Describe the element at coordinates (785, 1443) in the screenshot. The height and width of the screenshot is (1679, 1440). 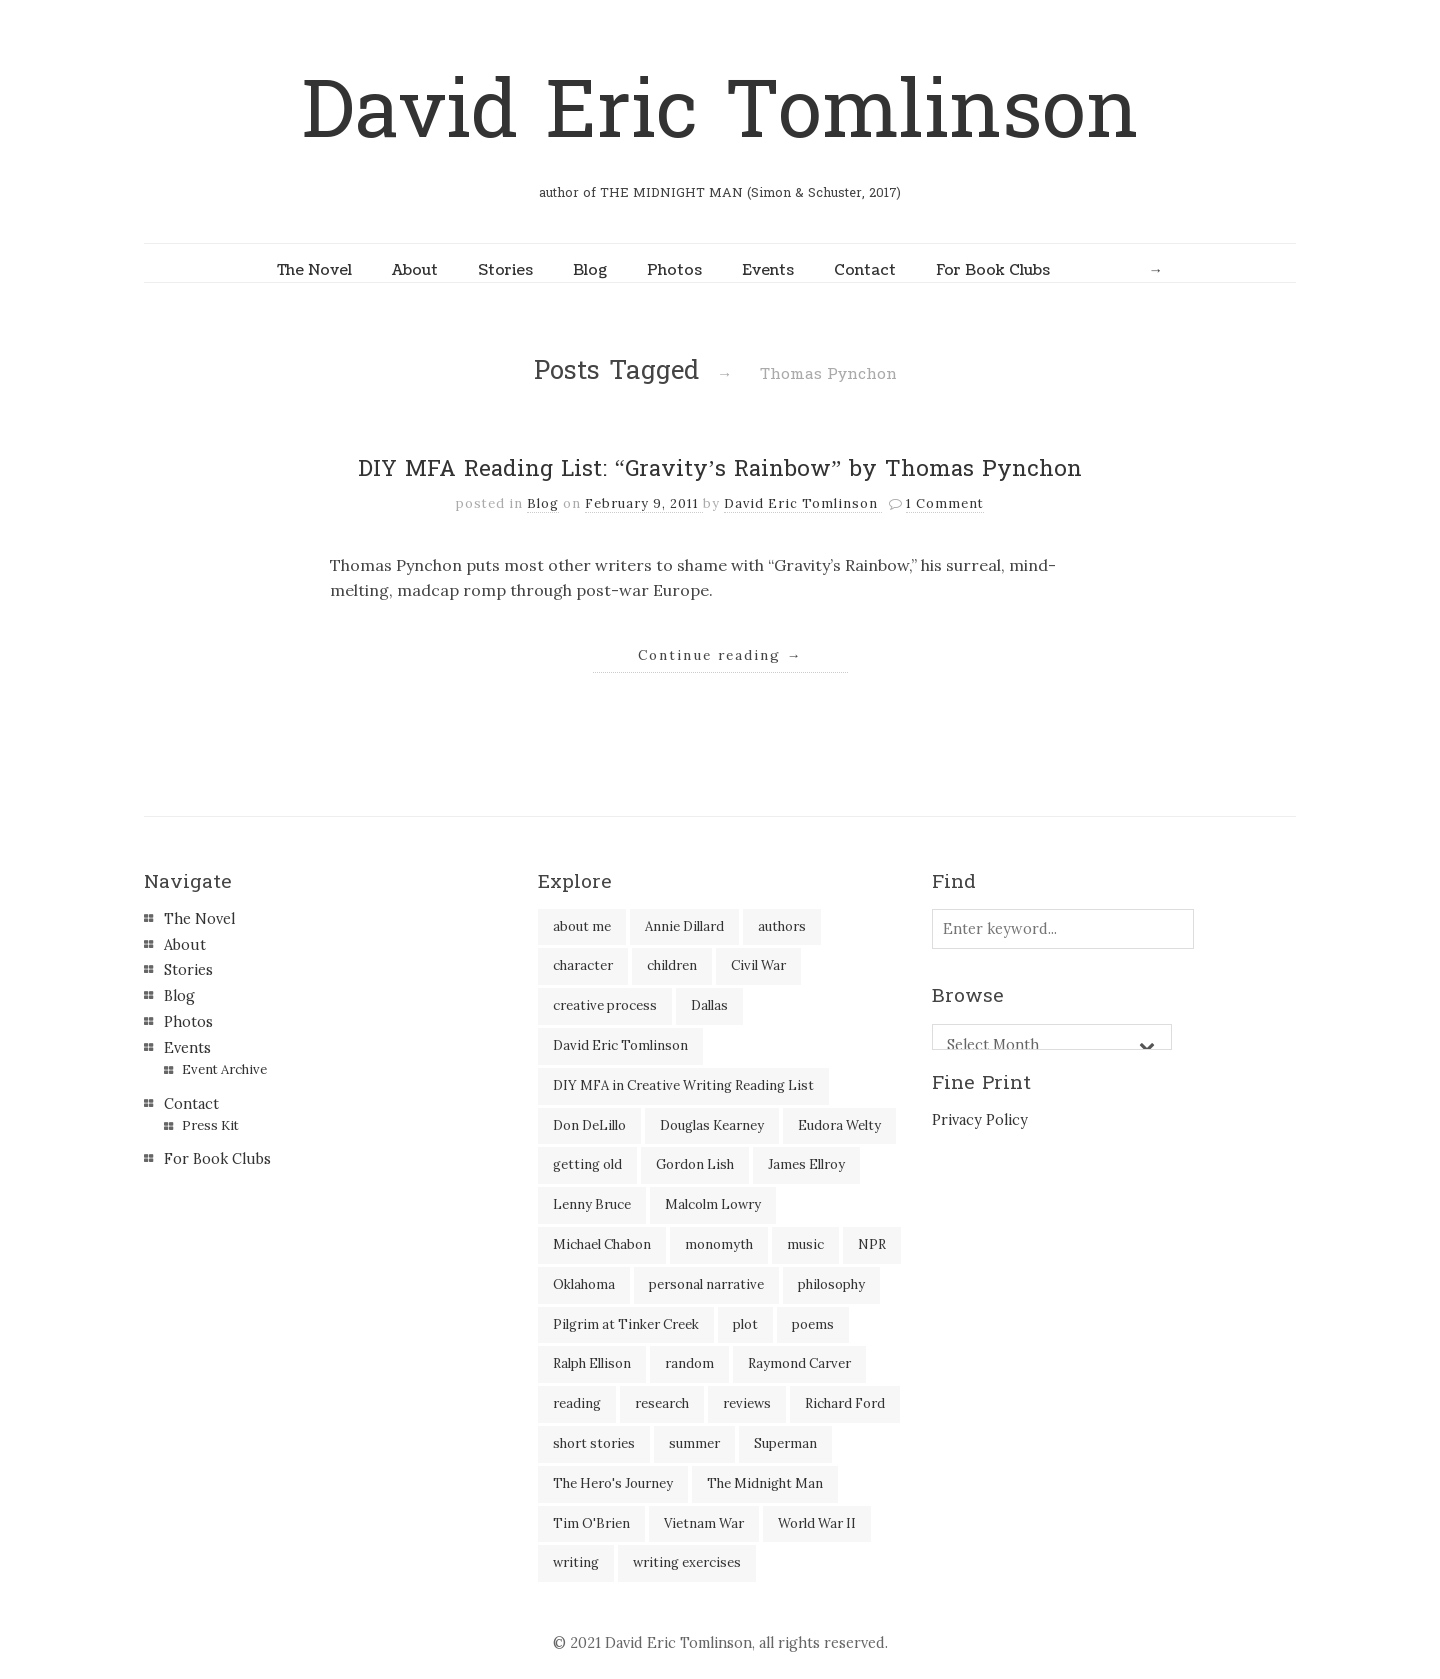
I see `Superman [Superman (2 items)]` at that location.